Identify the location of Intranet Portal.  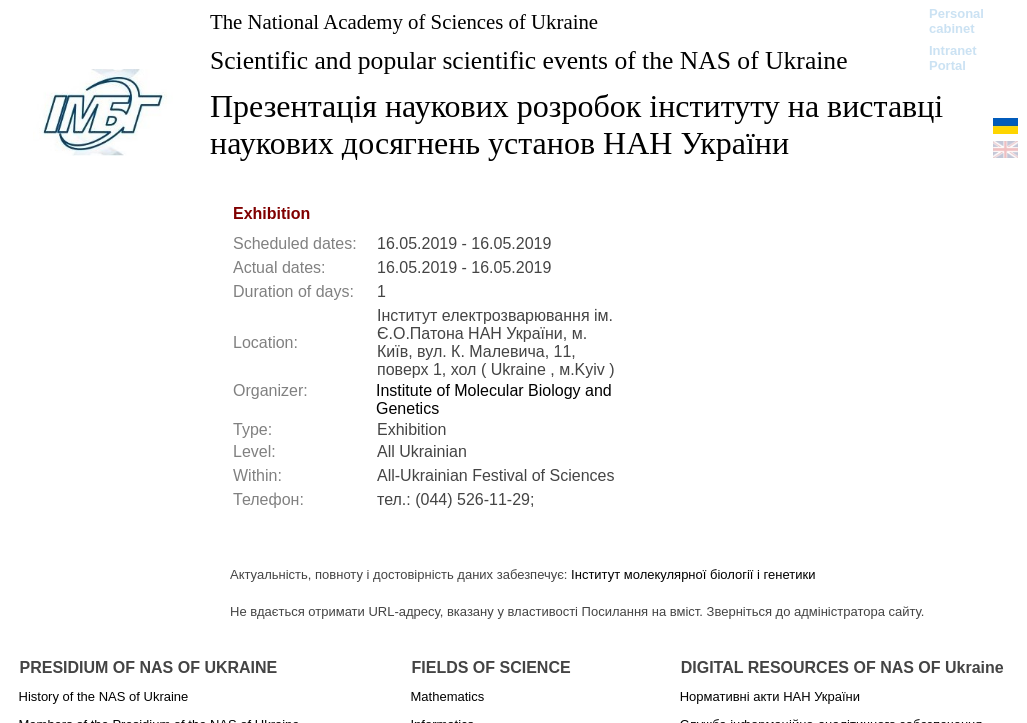
(953, 58).